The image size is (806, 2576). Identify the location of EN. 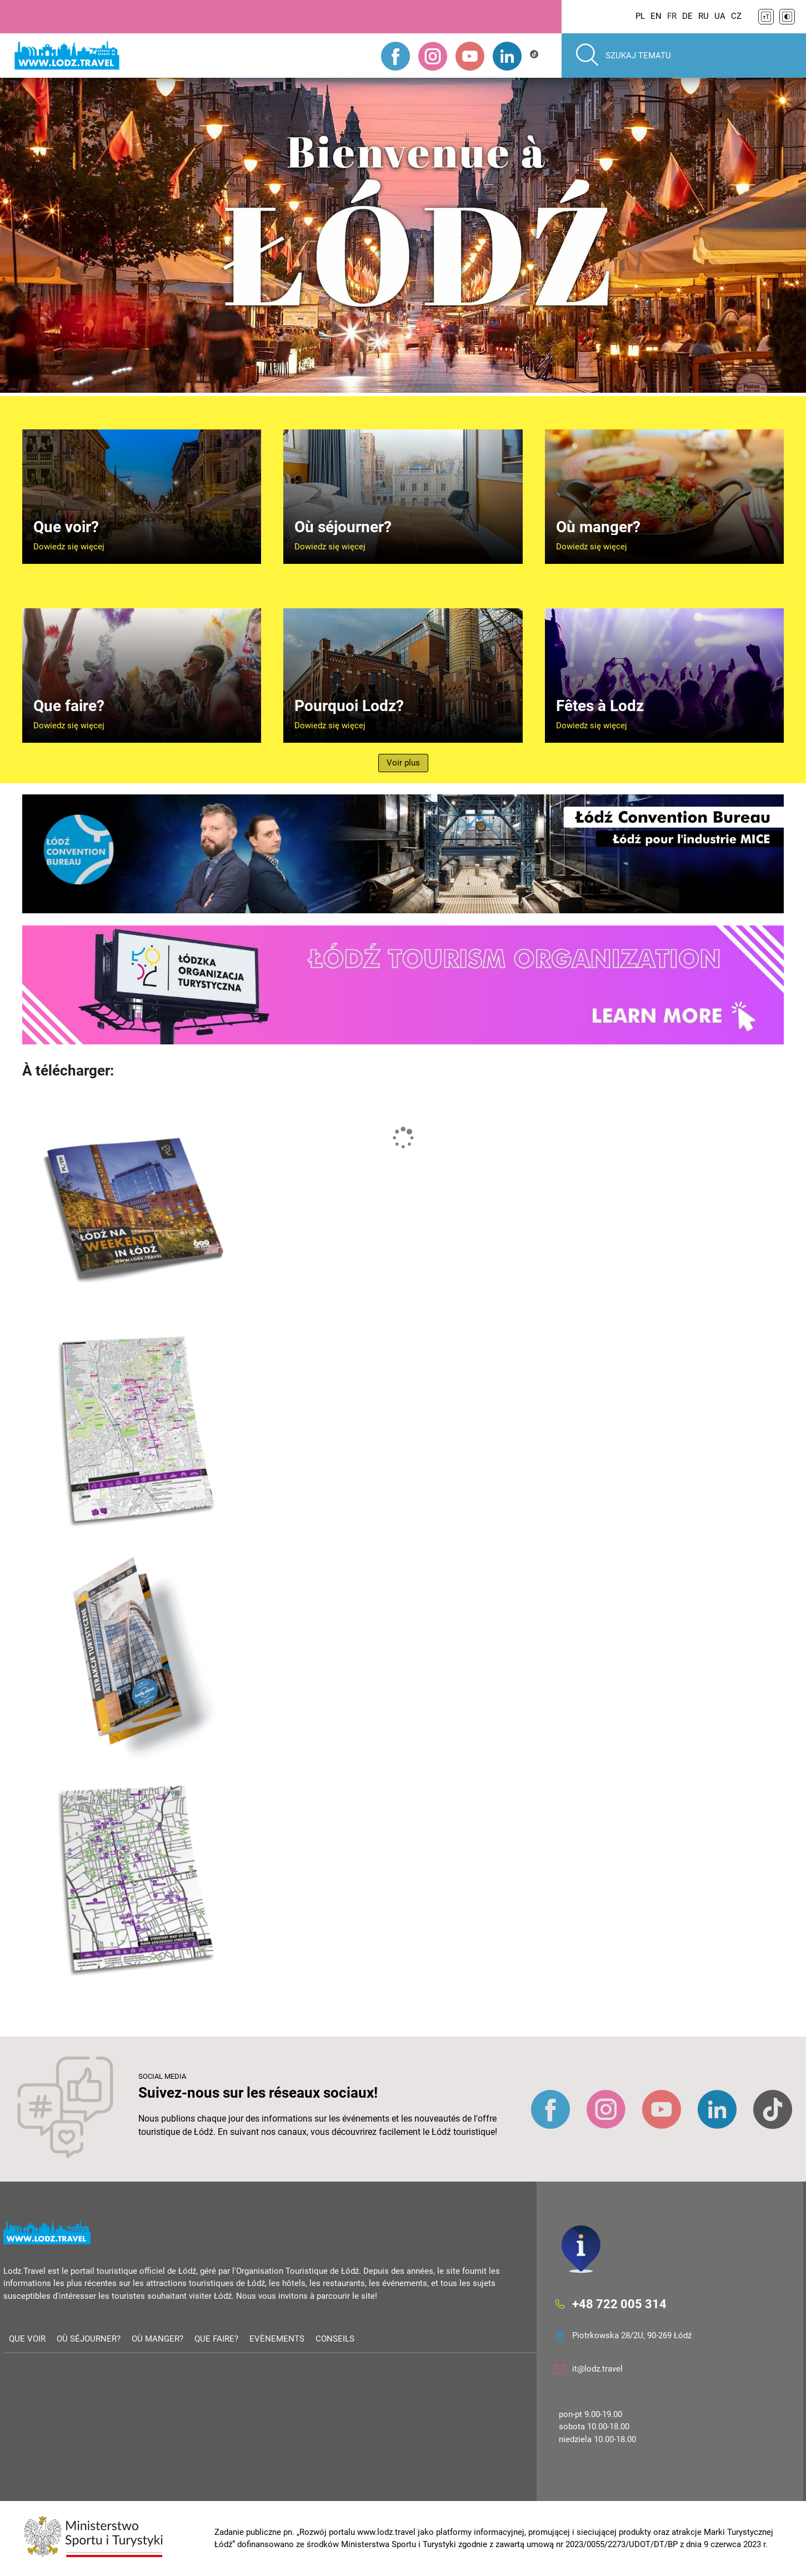
(656, 16).